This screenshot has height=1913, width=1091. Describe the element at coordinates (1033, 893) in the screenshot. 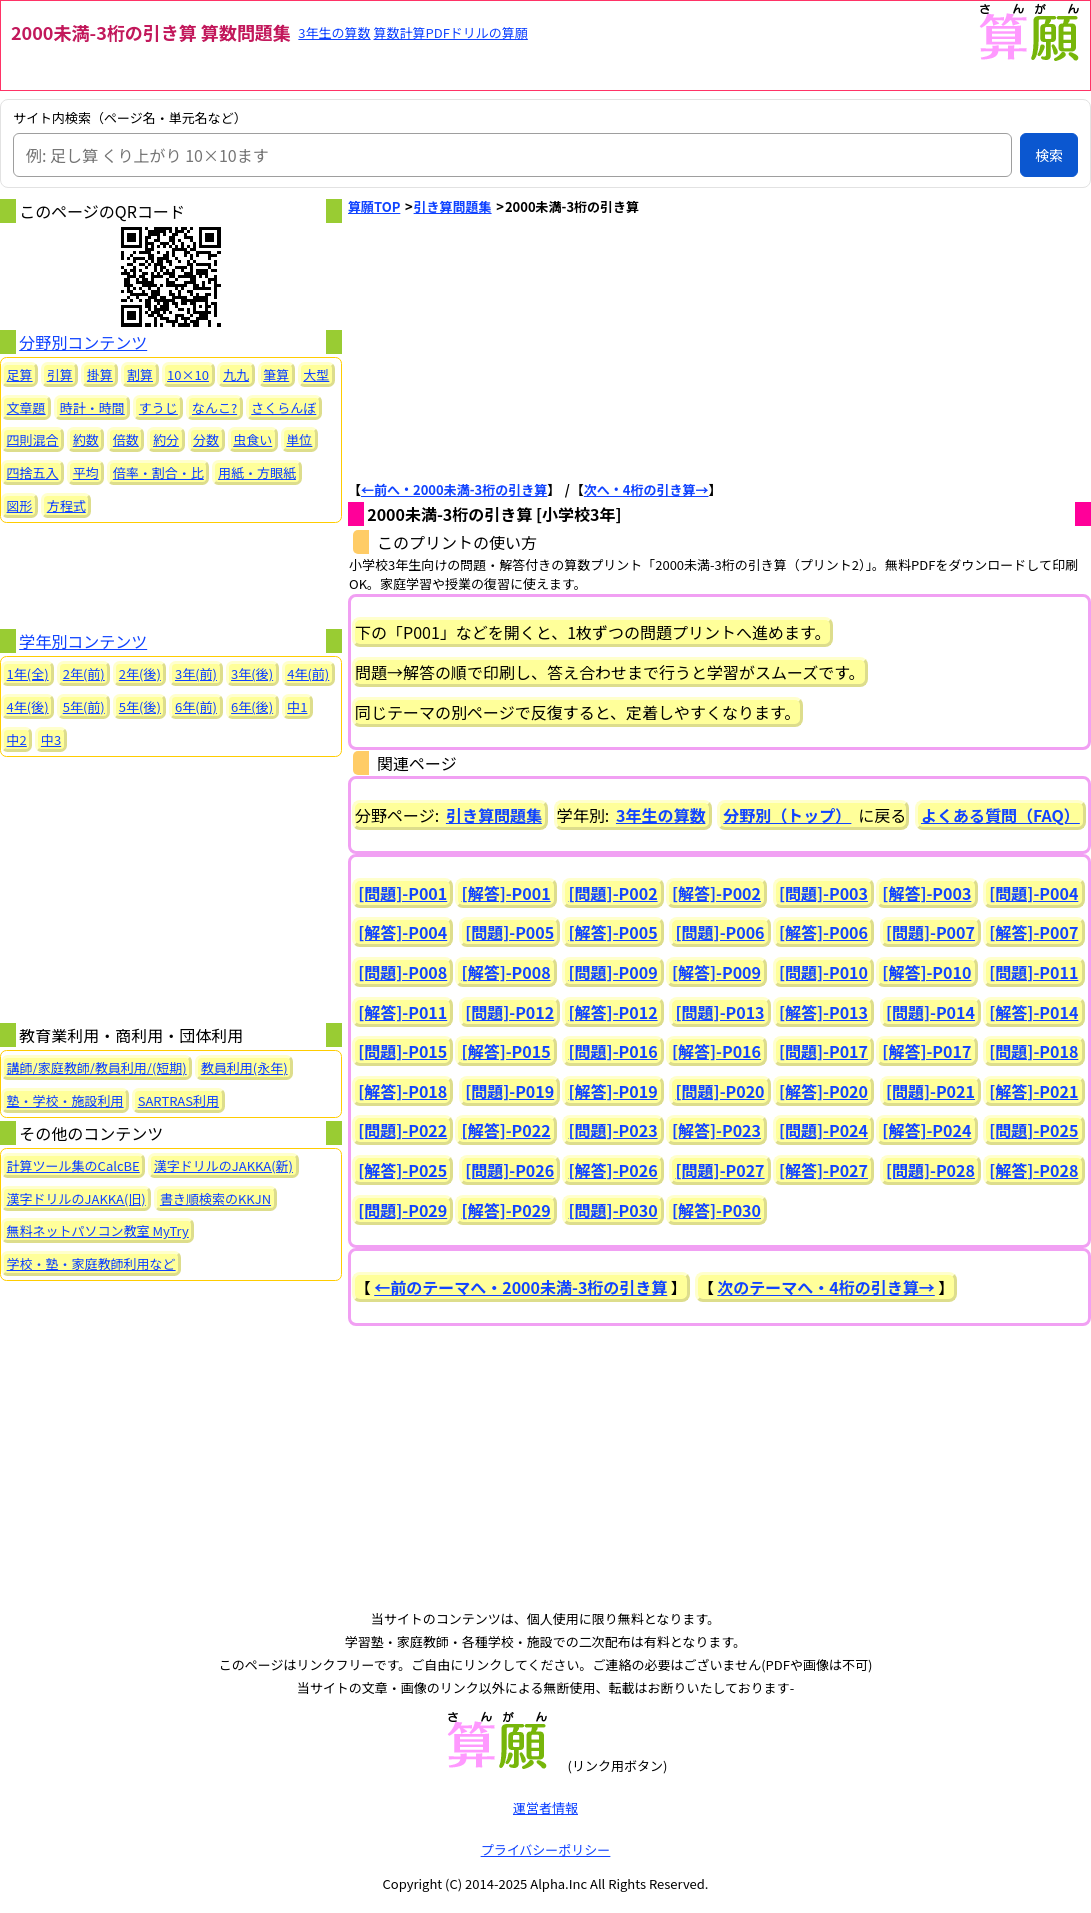

I see `[問題]-P004` at that location.